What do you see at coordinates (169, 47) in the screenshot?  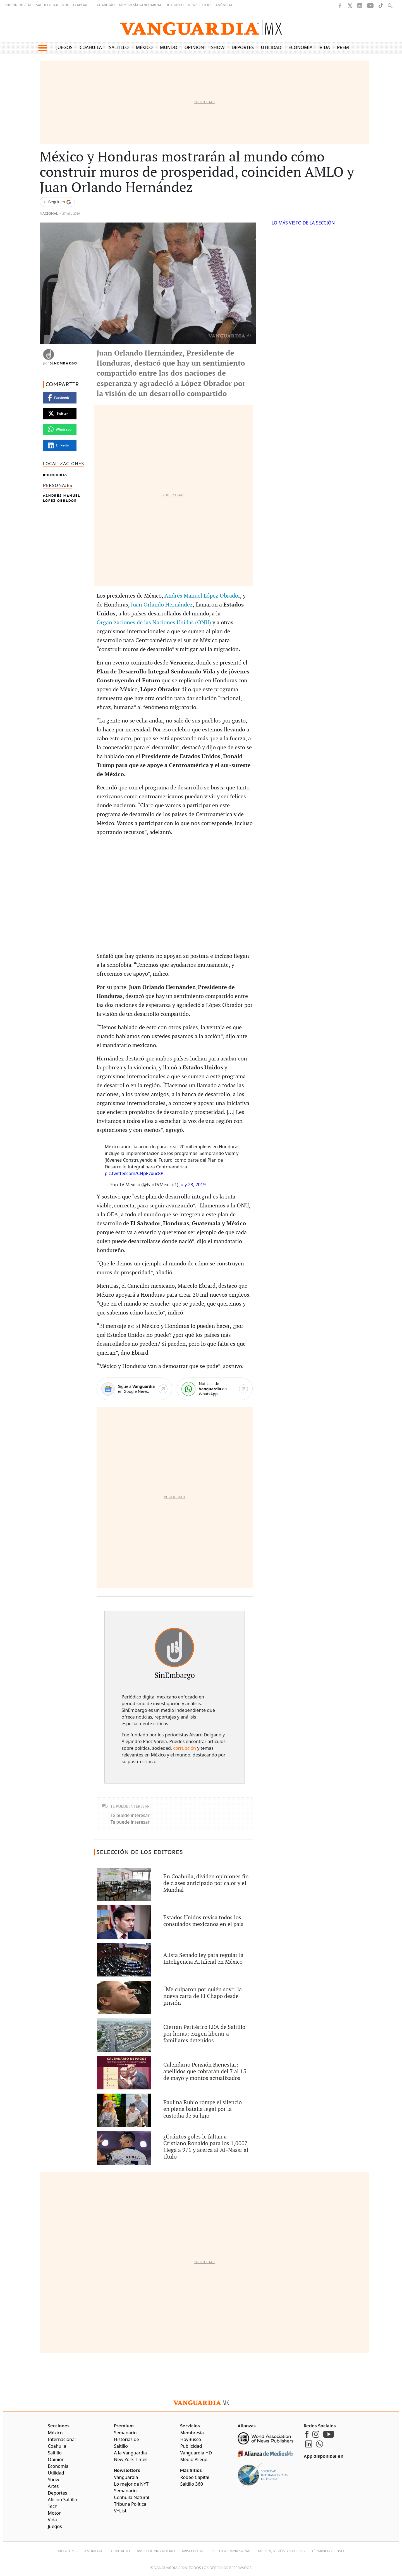 I see `Mundo` at bounding box center [169, 47].